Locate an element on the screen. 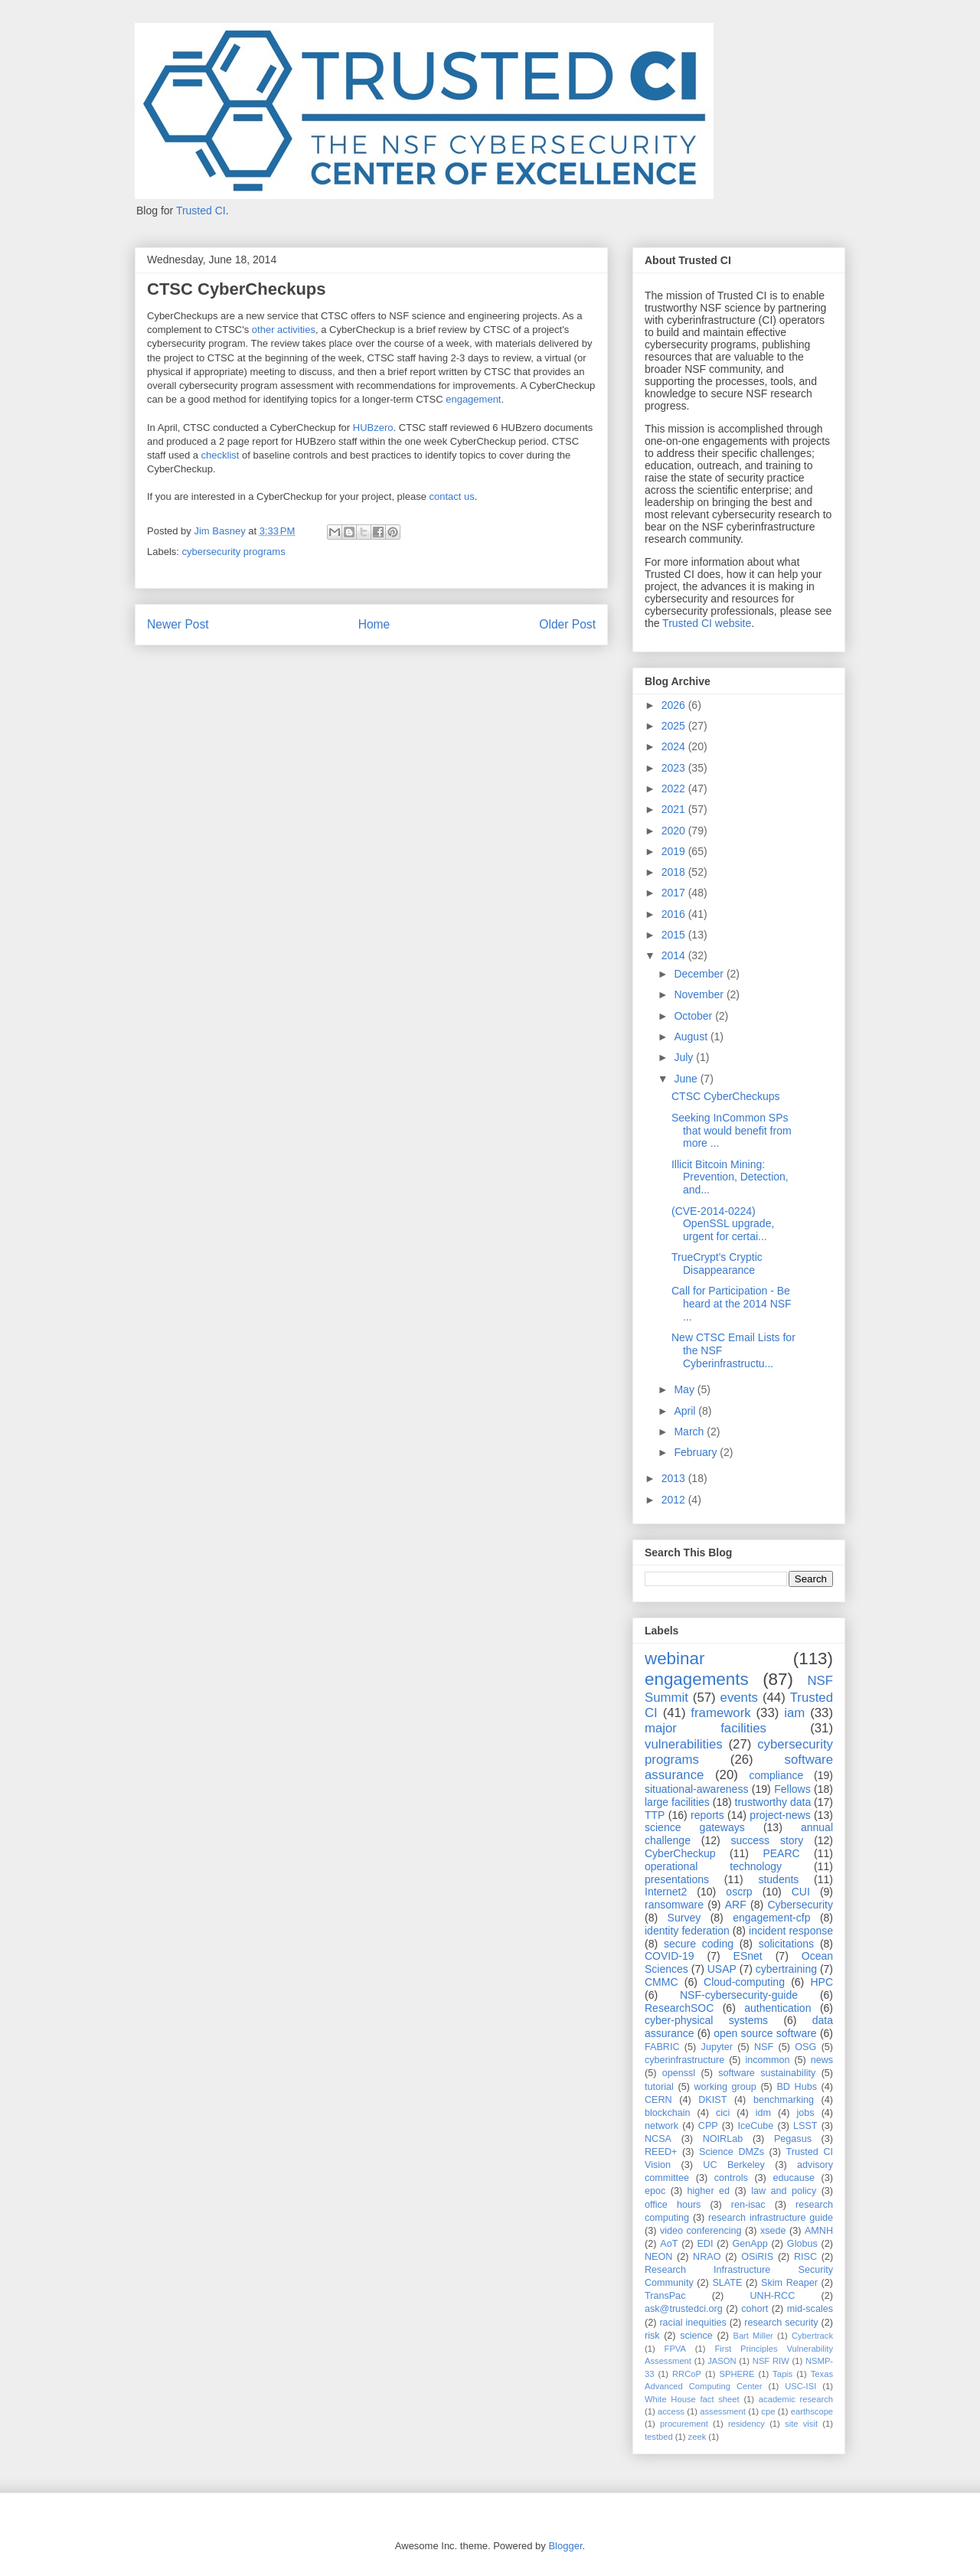  tutorial is located at coordinates (659, 2086).